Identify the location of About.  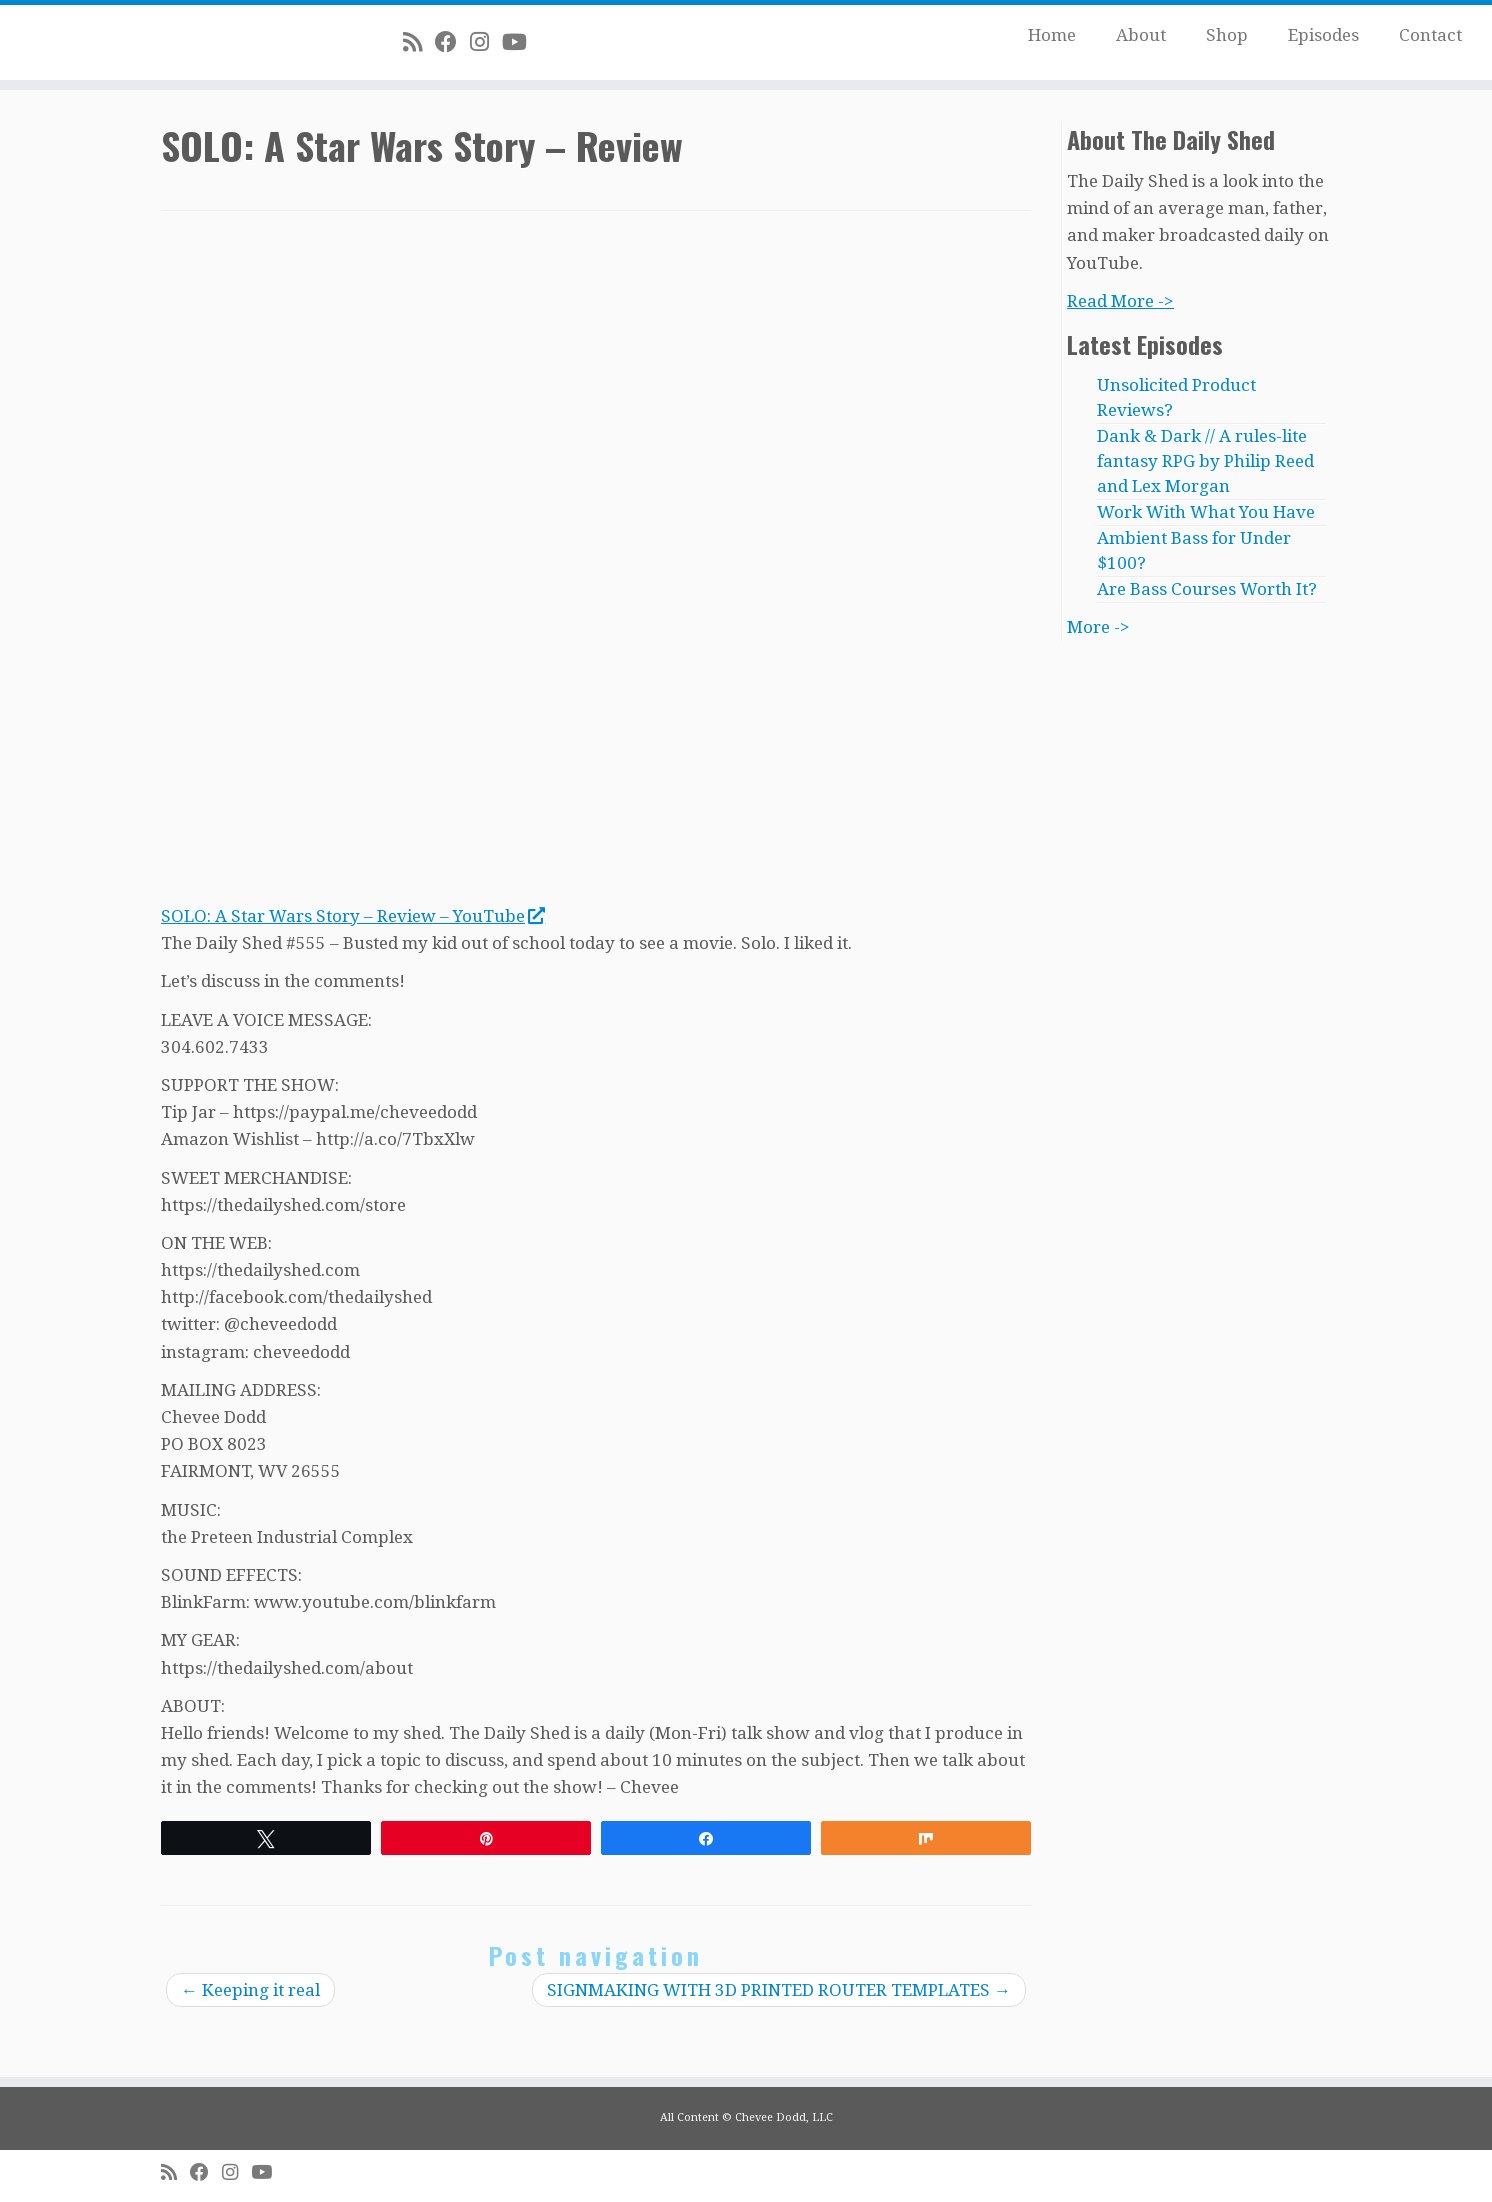
(1141, 35).